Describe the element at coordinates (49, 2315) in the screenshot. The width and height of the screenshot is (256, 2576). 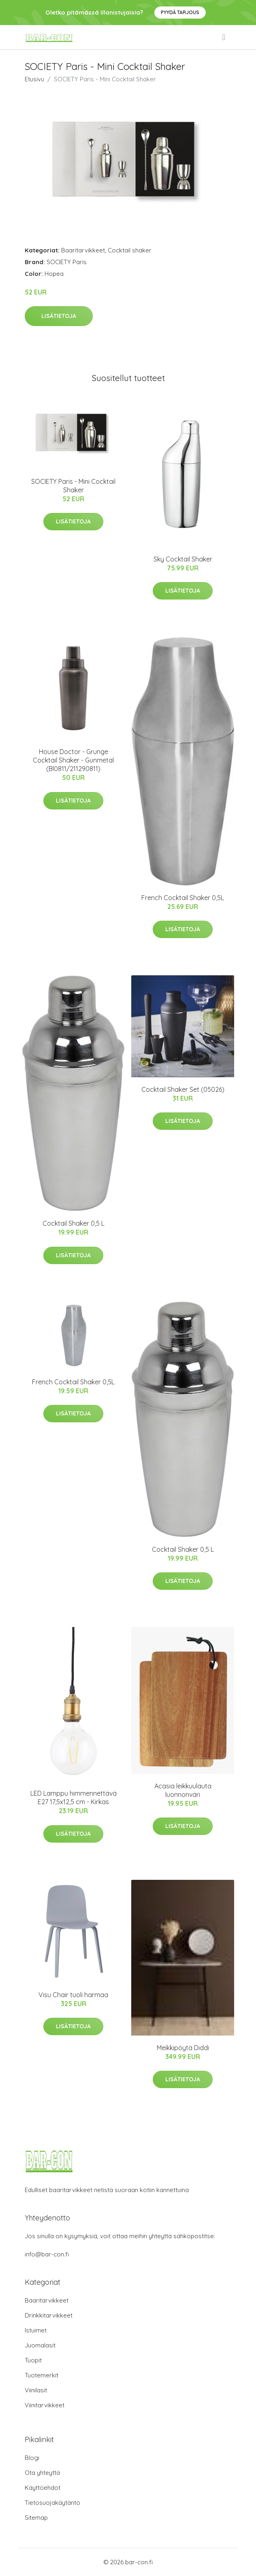
I see `Drinkkitarvikkeet` at that location.